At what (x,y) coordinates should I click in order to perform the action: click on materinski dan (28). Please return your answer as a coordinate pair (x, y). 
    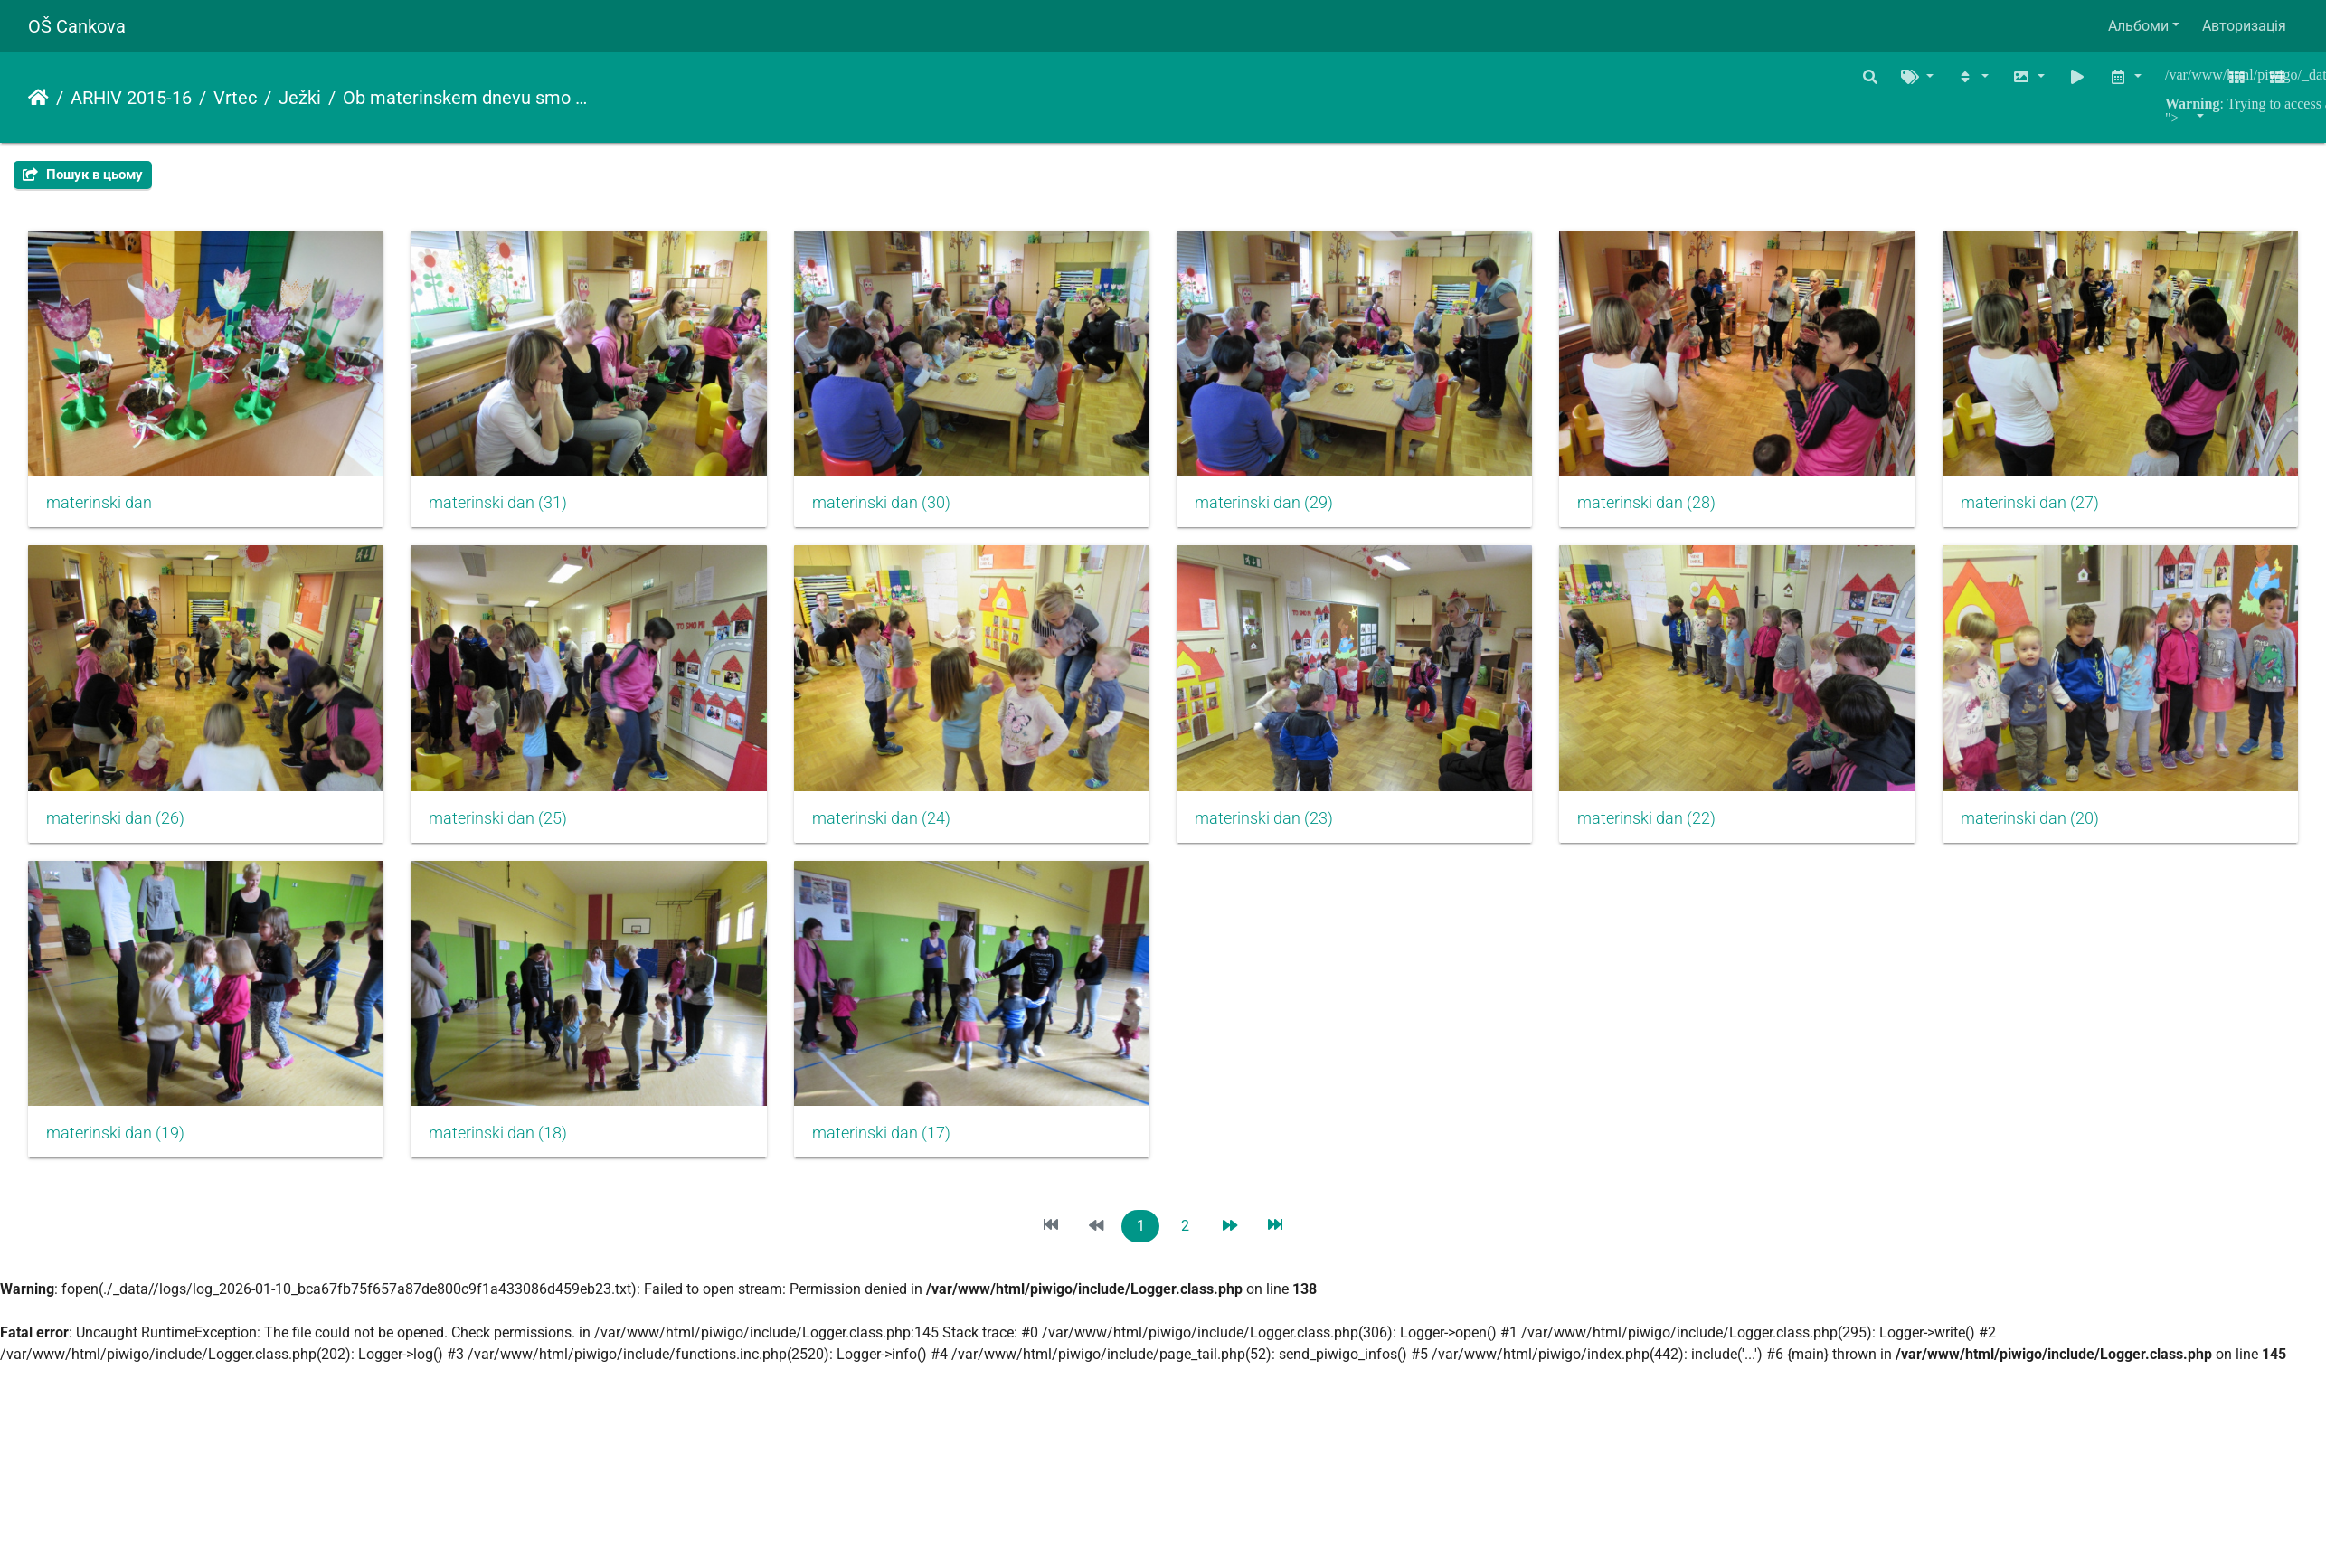
    Looking at the image, I should click on (1672, 507).